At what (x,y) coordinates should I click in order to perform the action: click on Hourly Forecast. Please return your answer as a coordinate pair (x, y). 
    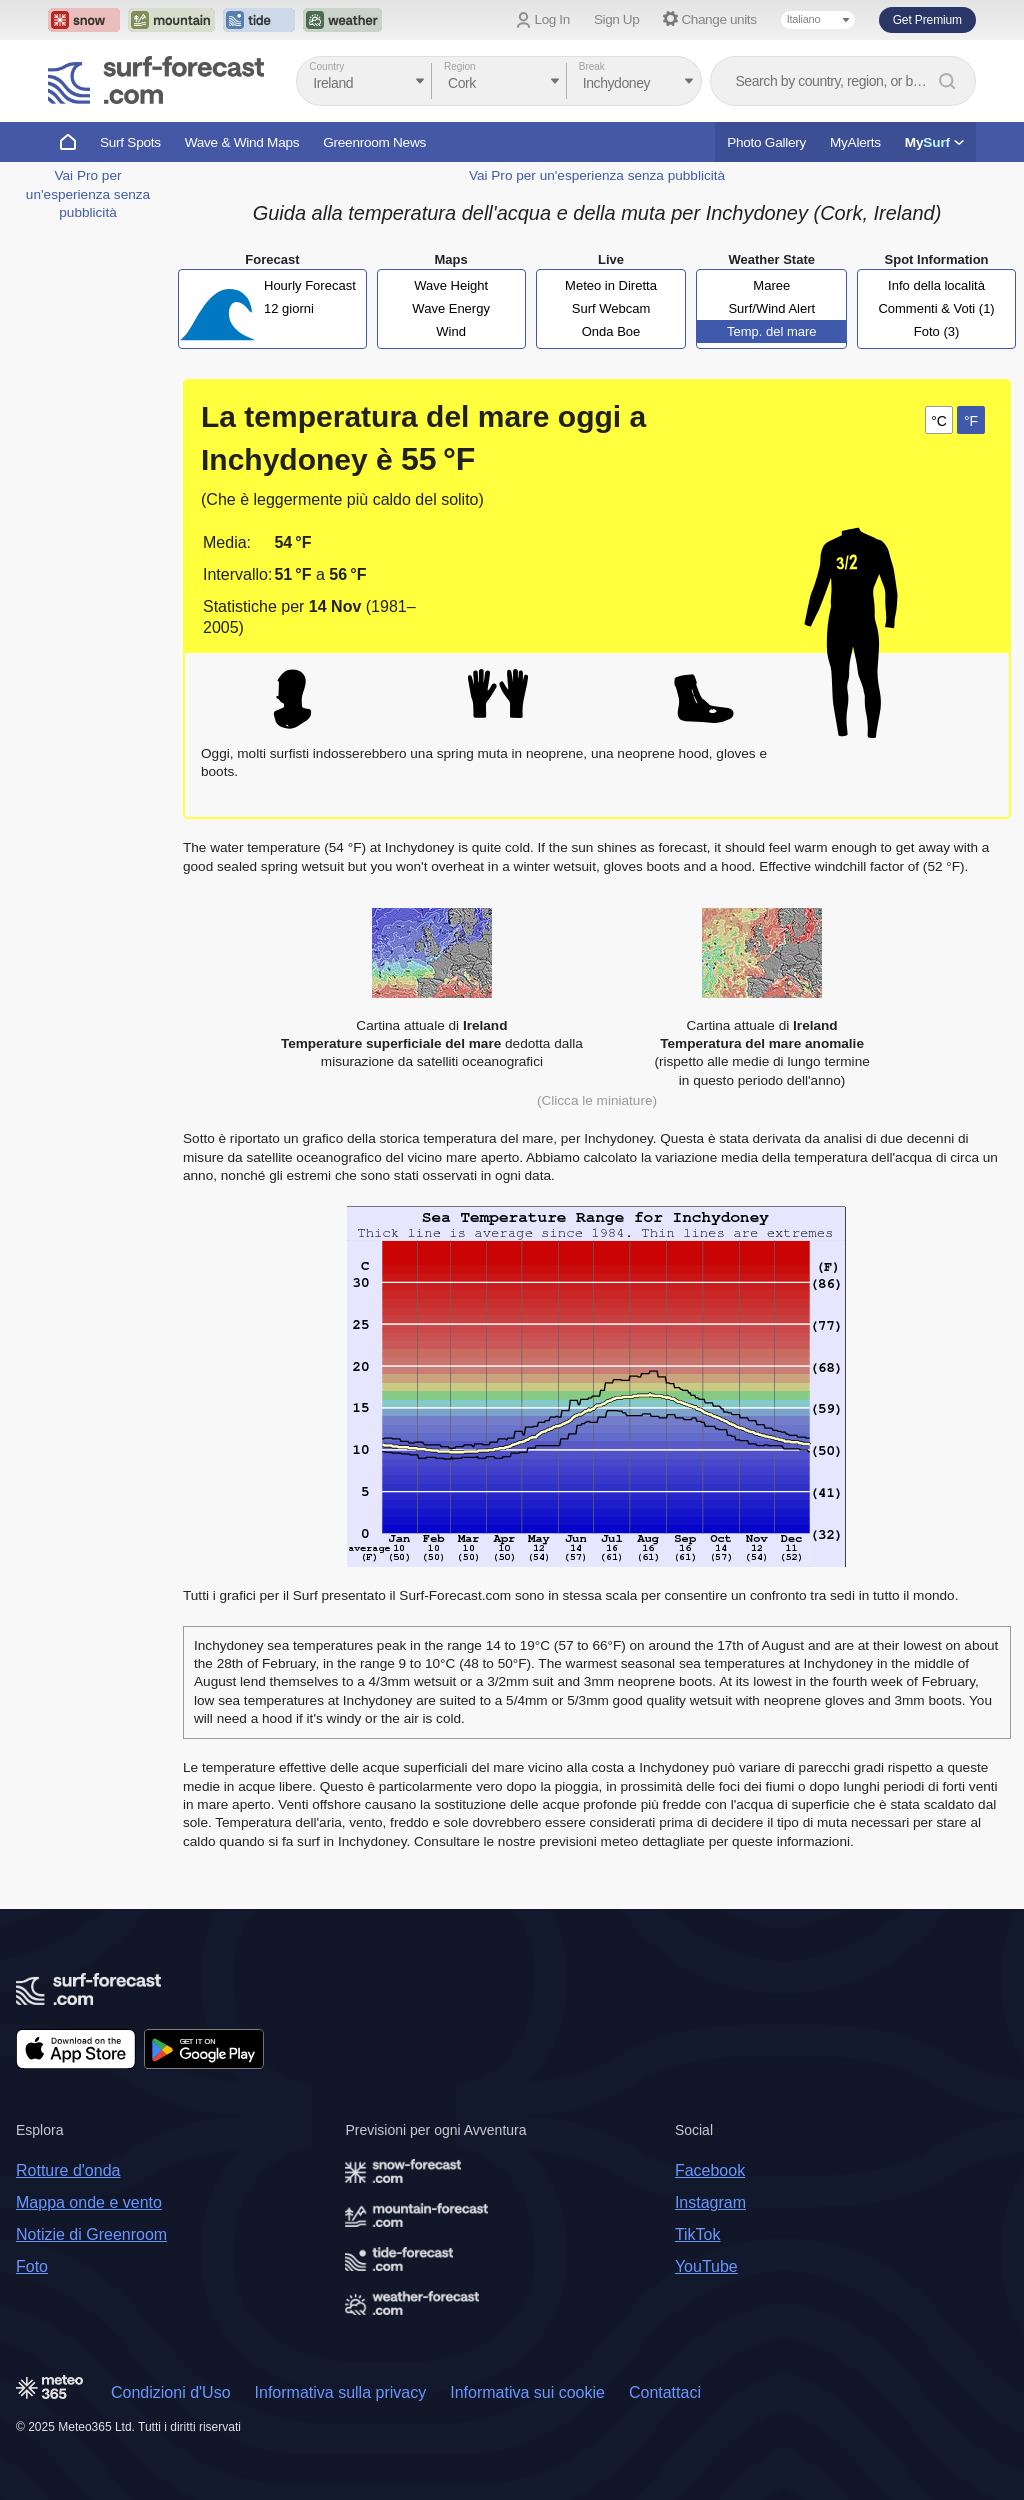
    Looking at the image, I should click on (310, 285).